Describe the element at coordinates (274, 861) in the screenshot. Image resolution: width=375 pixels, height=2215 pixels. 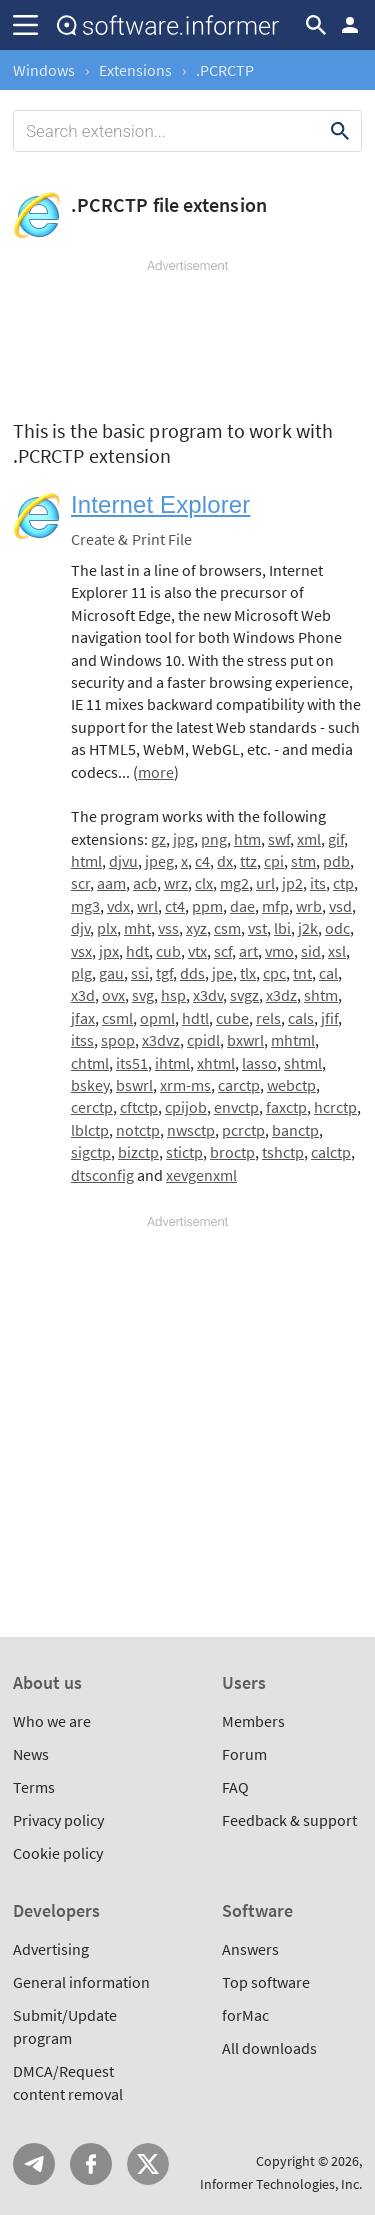
I see `cpi` at that location.